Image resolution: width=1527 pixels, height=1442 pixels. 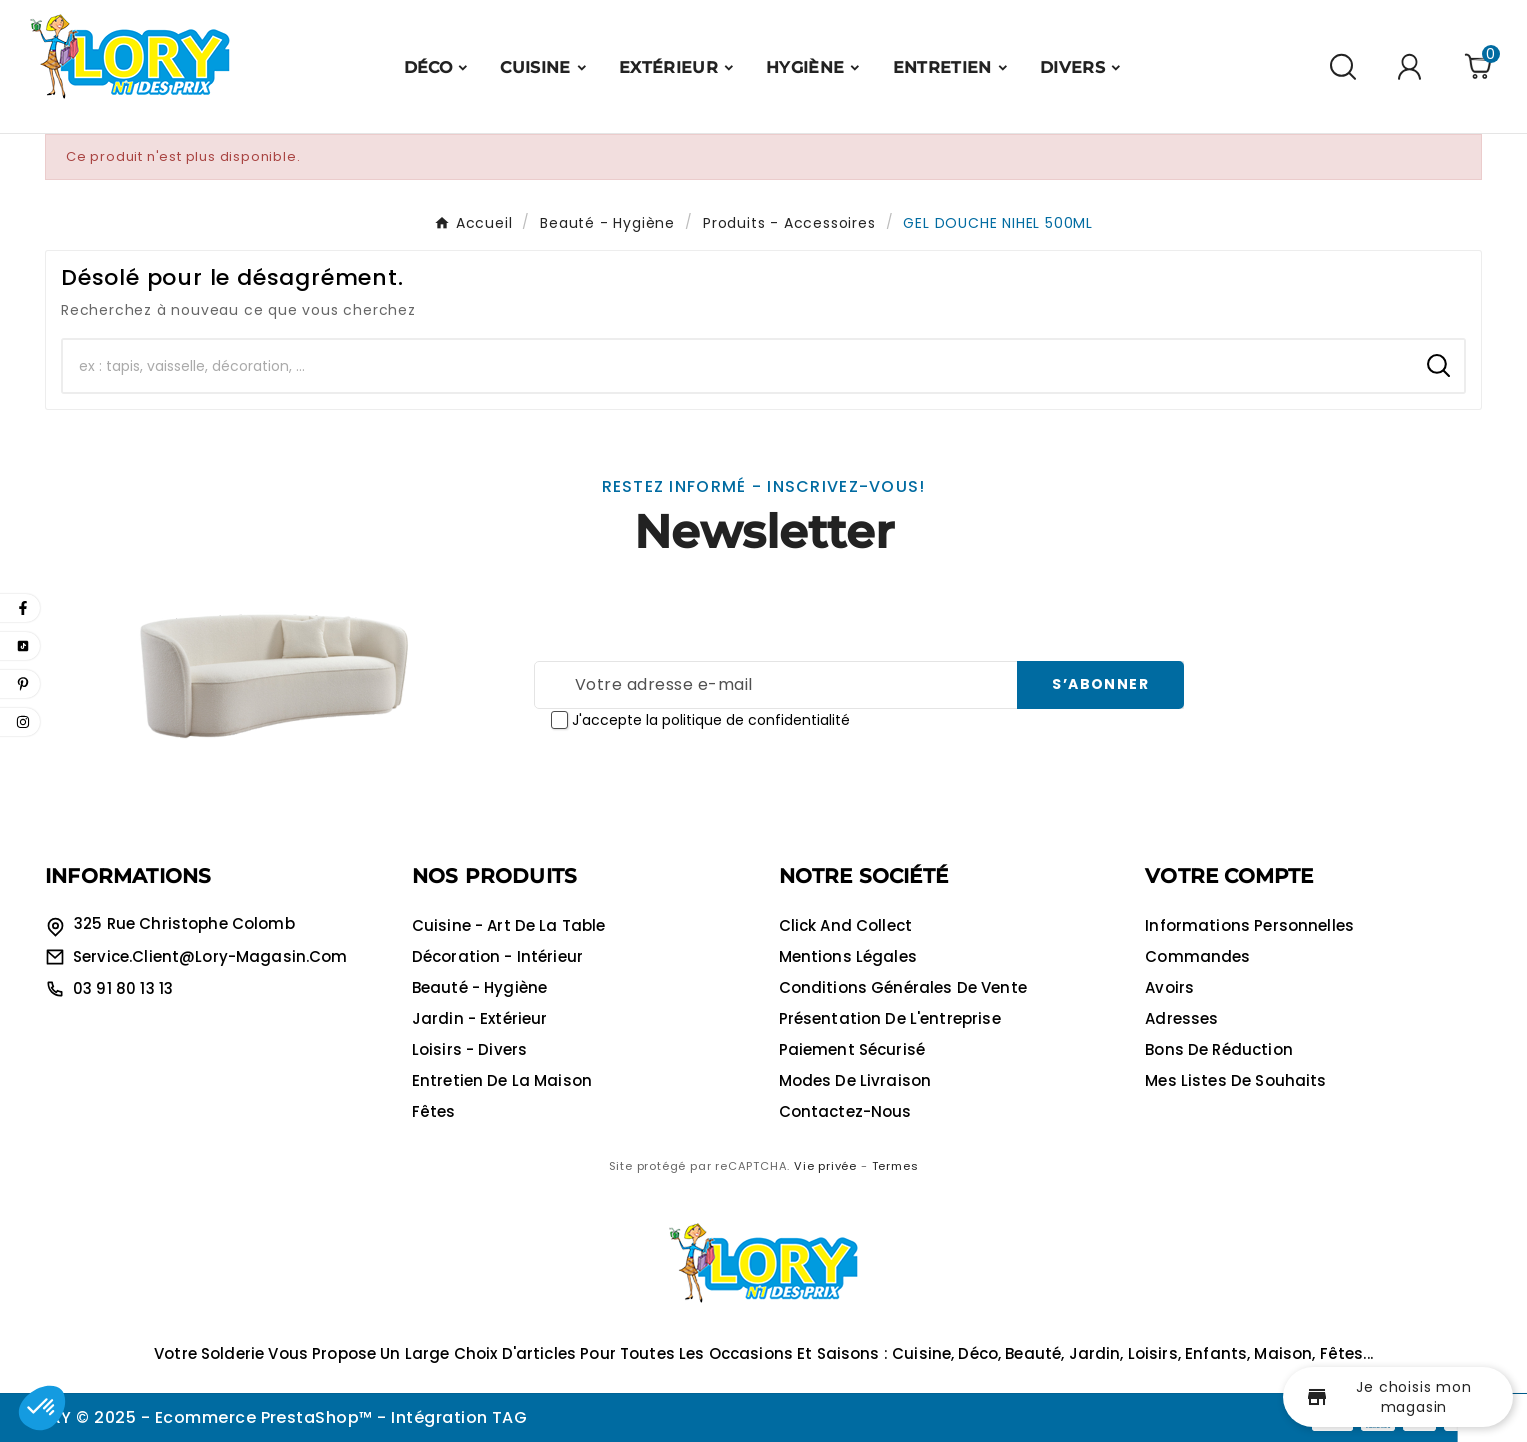 I want to click on Entretien de la maison, so click(x=502, y=1080).